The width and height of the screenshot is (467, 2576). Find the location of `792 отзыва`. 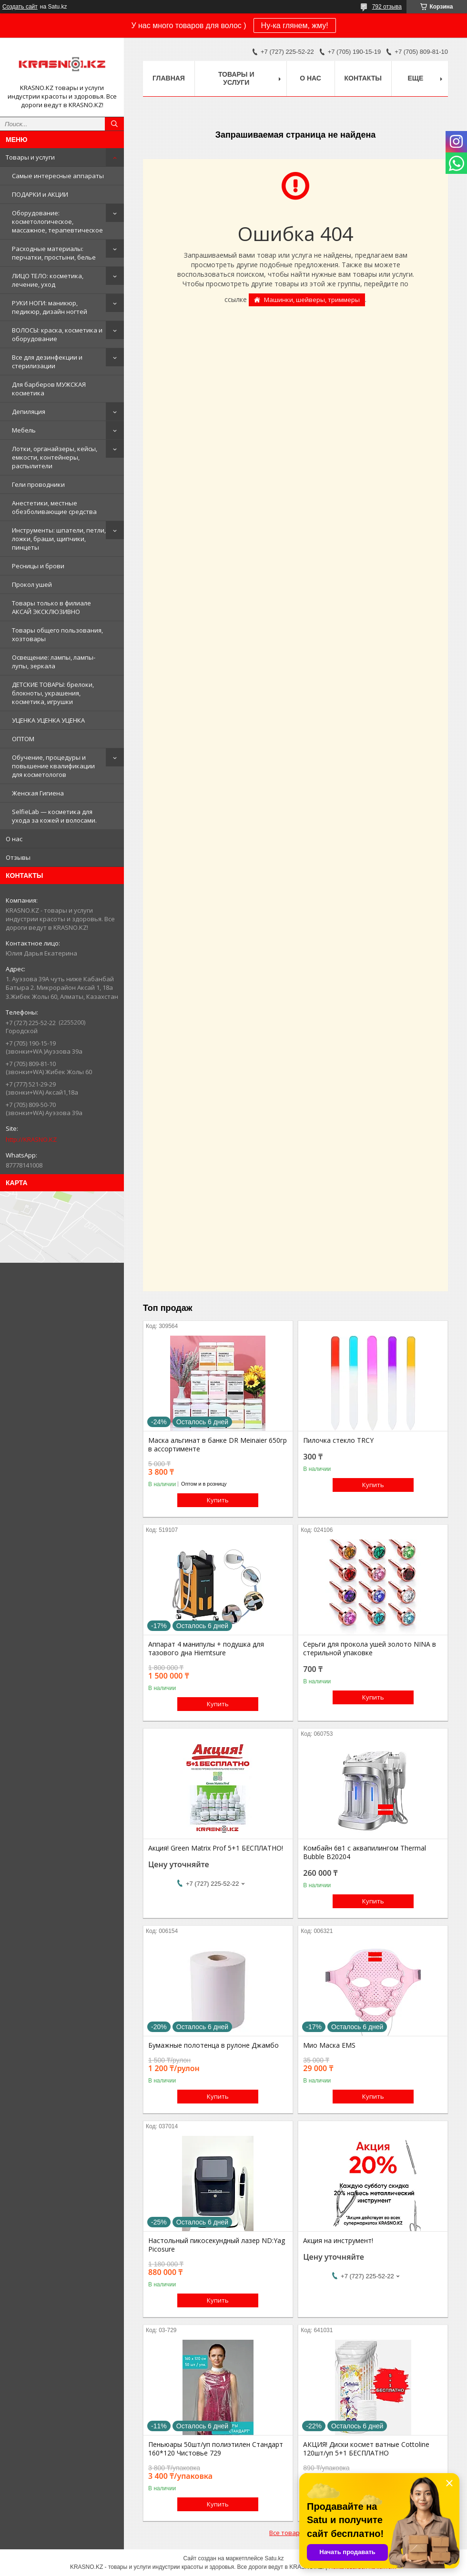

792 отзыва is located at coordinates (387, 6).